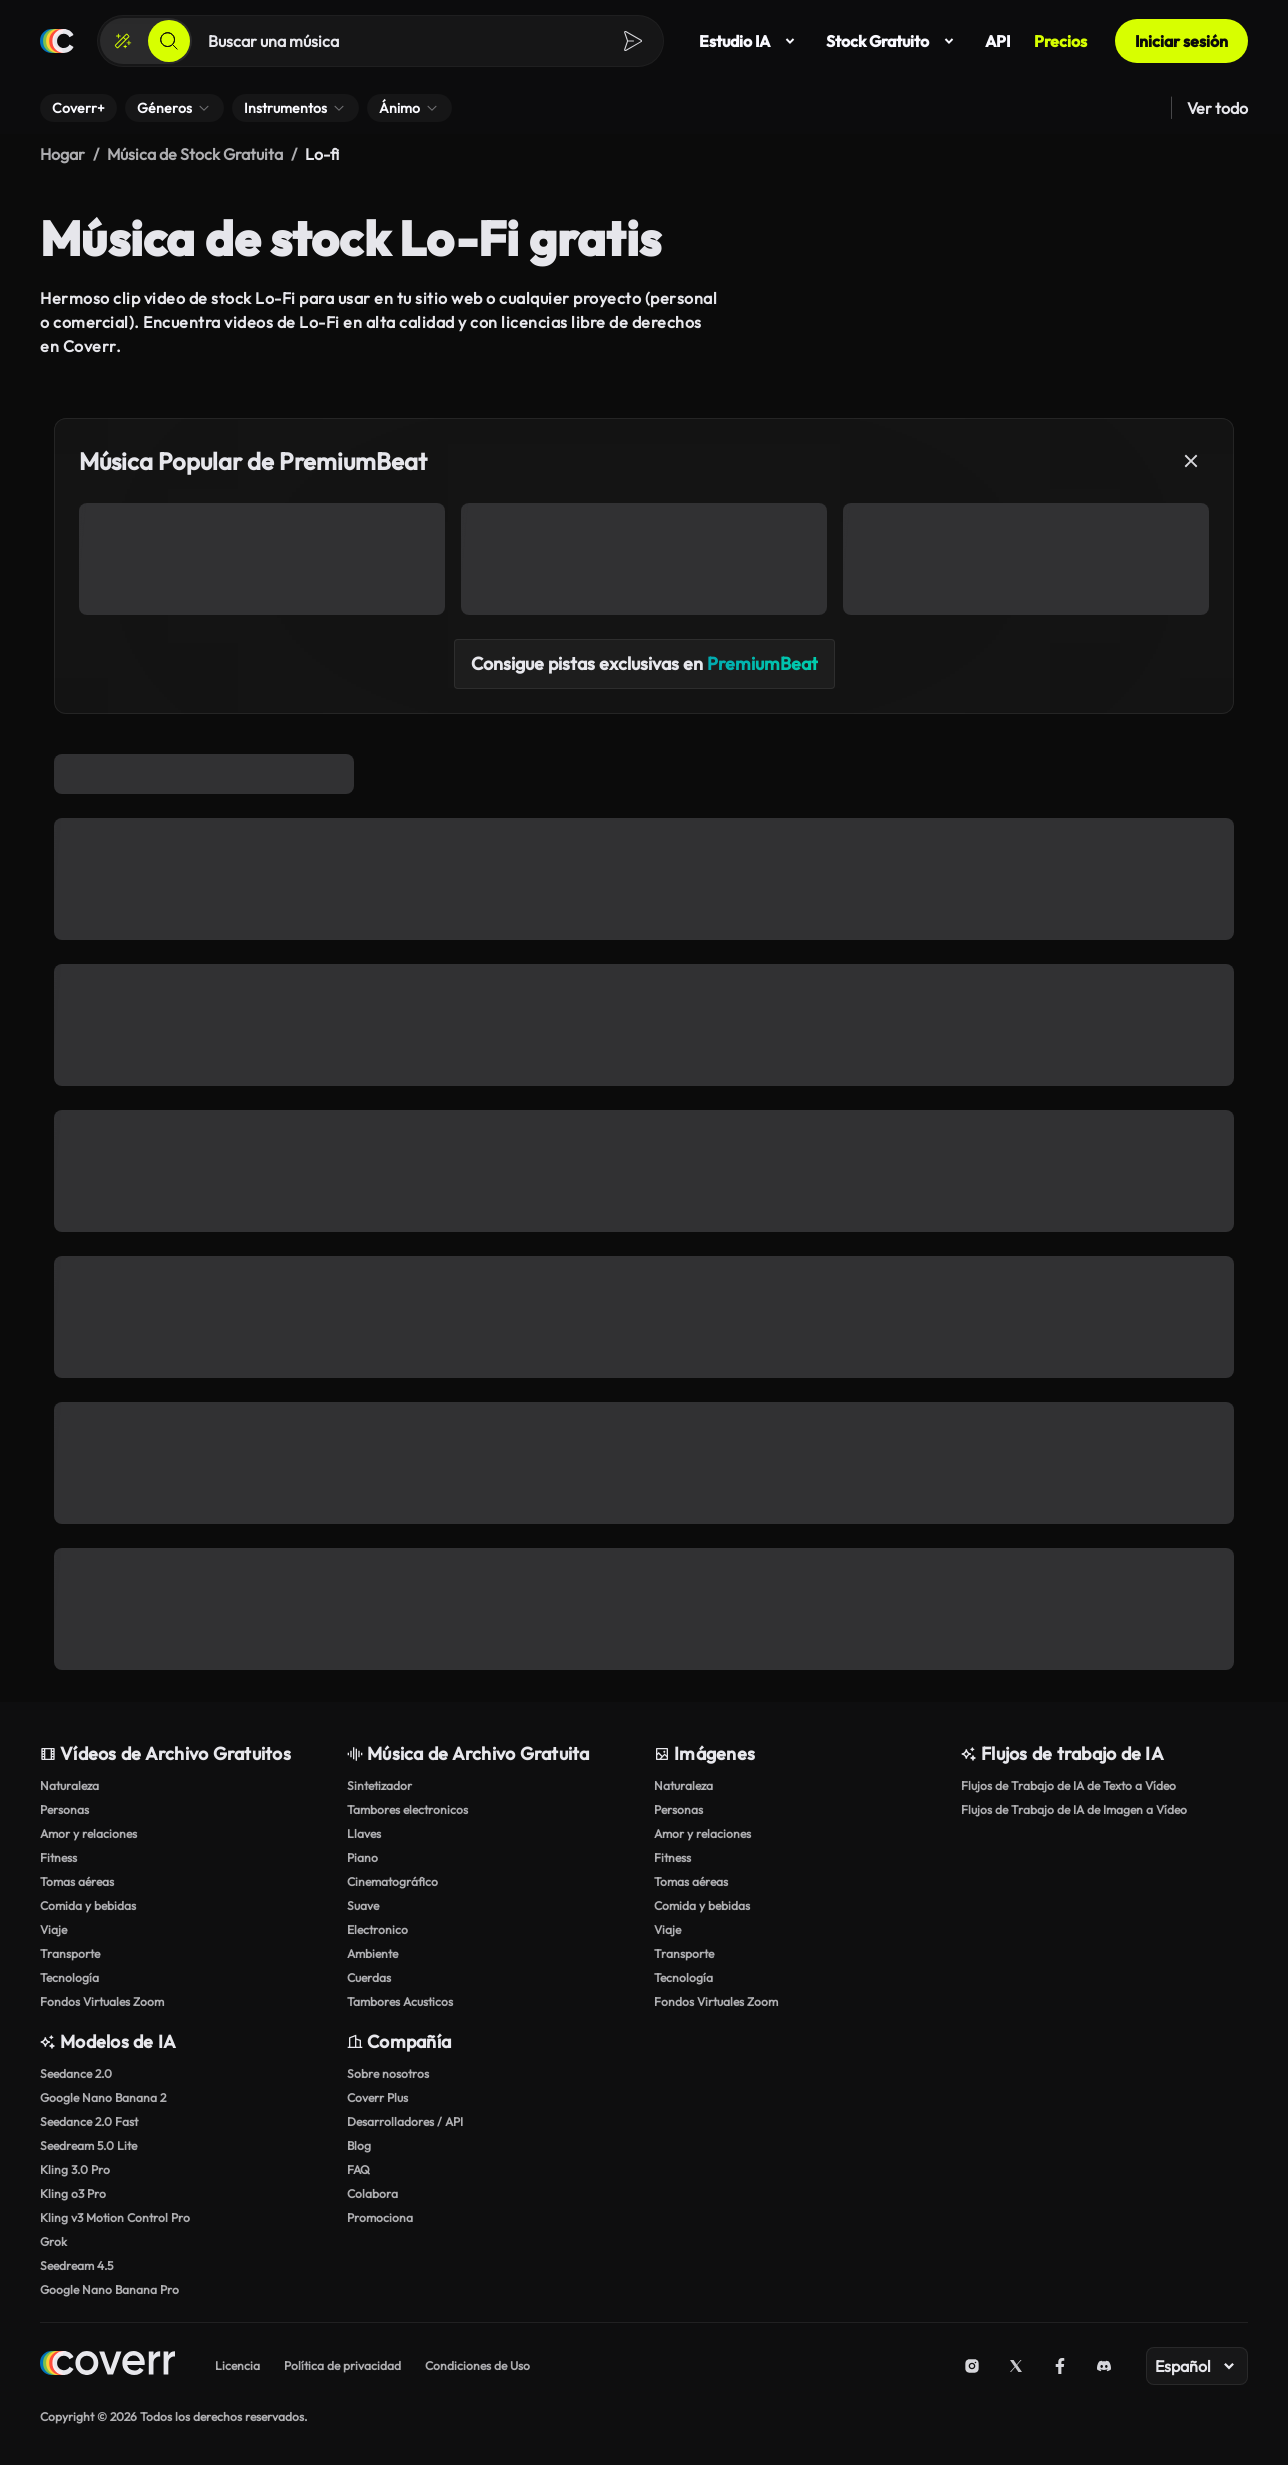 The image size is (1288, 2465). What do you see at coordinates (107, 2365) in the screenshot?
I see `[Home page]` at bounding box center [107, 2365].